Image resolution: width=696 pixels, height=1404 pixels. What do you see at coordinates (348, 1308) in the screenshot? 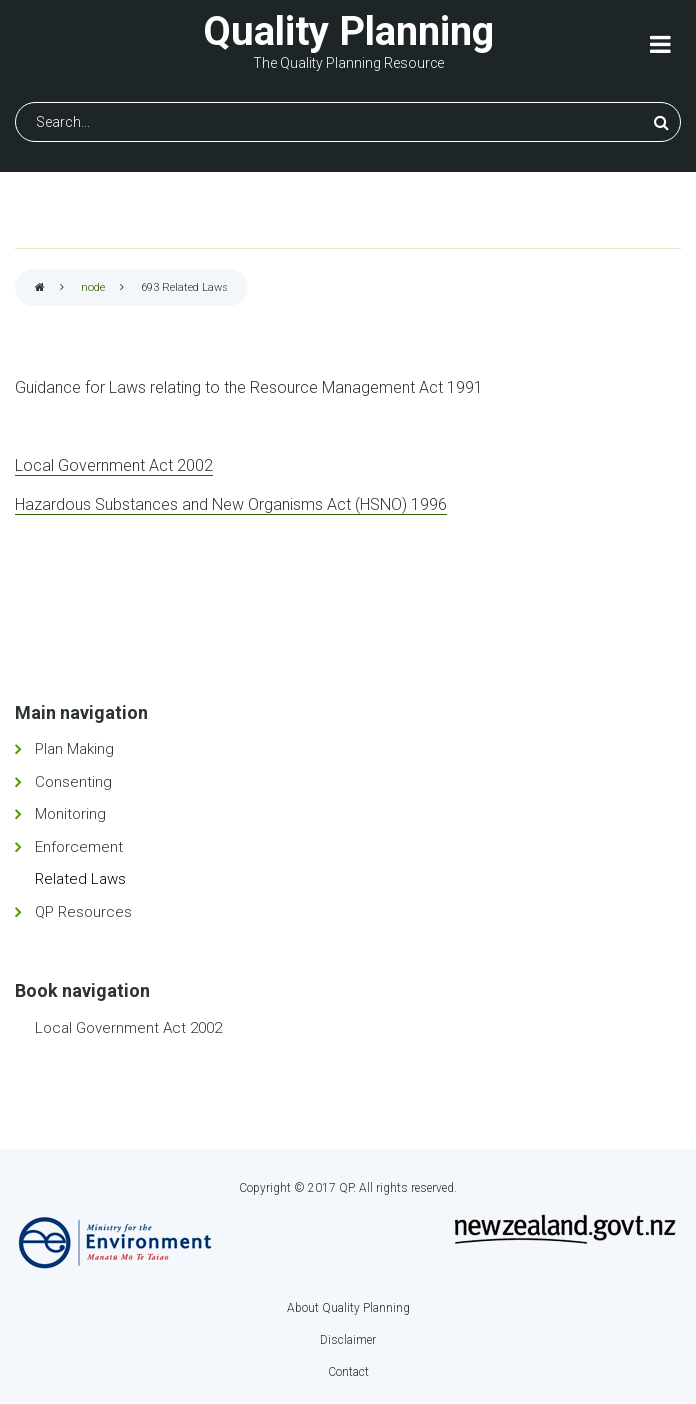
I see `About Quality Planning` at bounding box center [348, 1308].